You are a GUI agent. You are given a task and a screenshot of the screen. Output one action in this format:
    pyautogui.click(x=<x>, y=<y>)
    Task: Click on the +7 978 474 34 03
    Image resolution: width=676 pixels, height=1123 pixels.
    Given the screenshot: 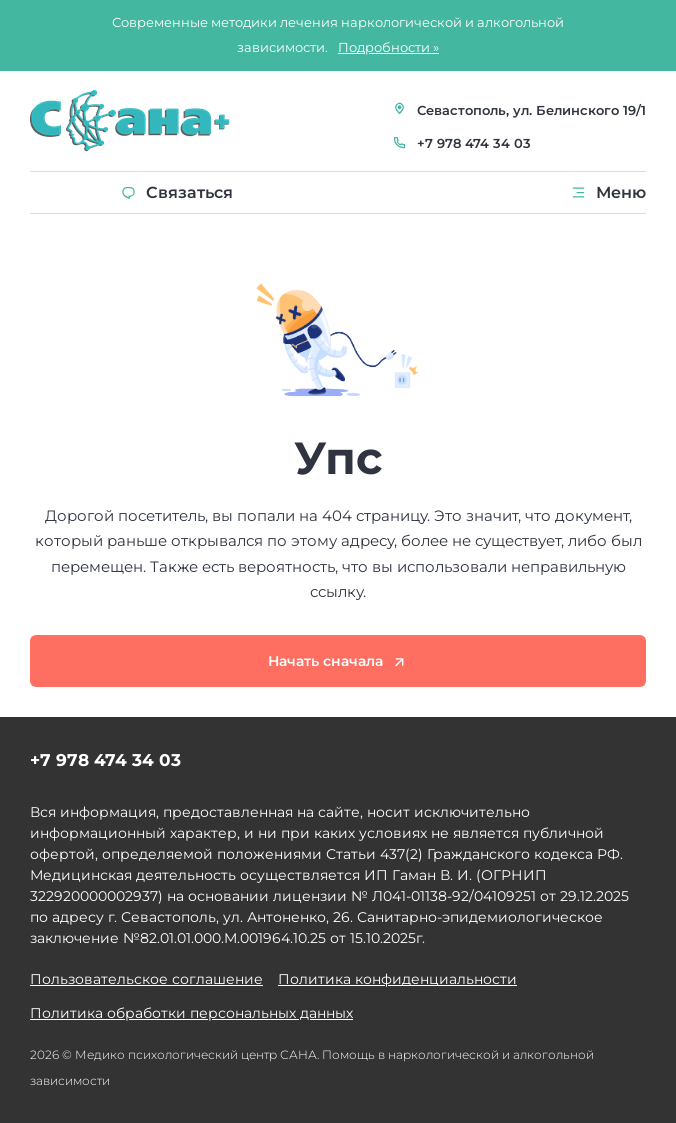 What is the action you would take?
    pyautogui.click(x=474, y=143)
    